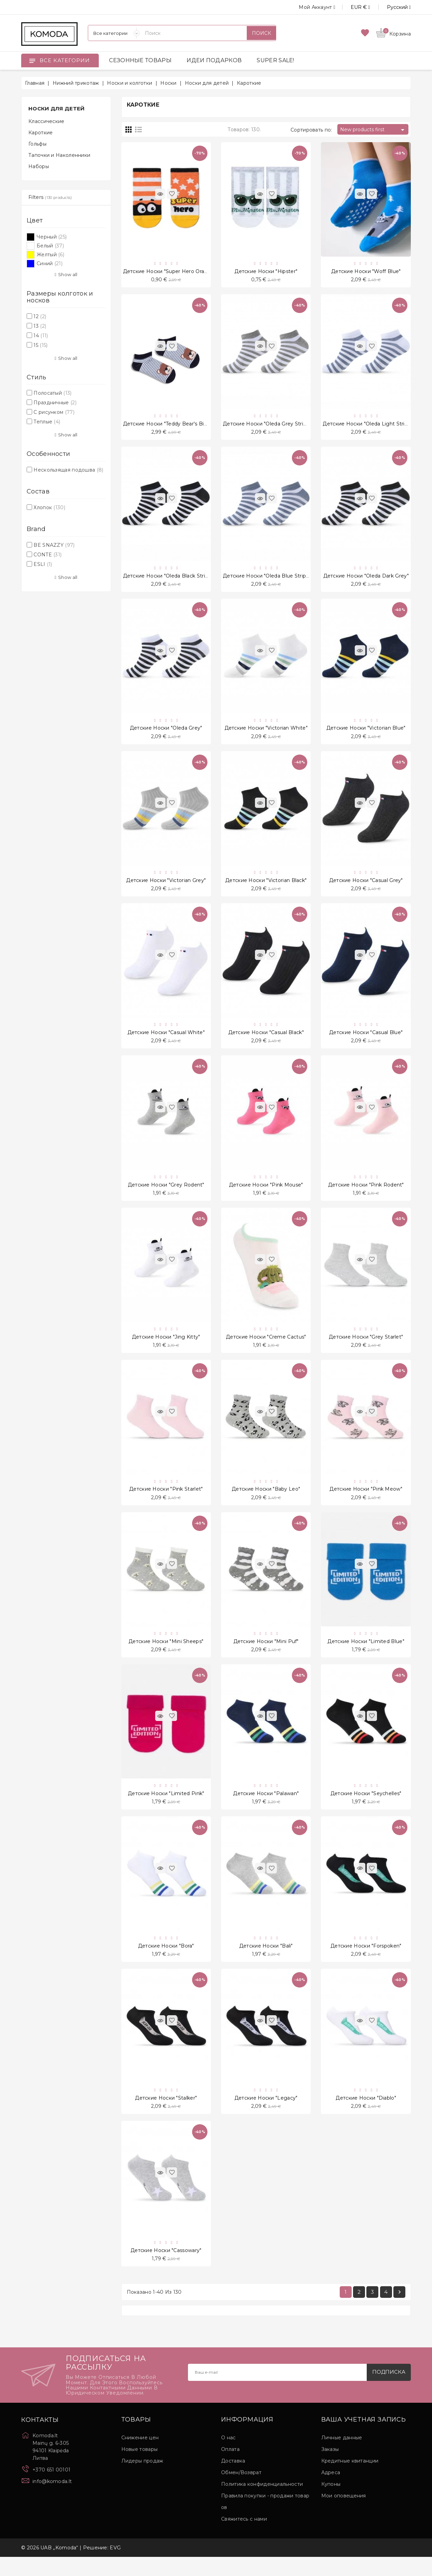 The image size is (432, 2576). I want to click on Праздничные, so click(55, 402).